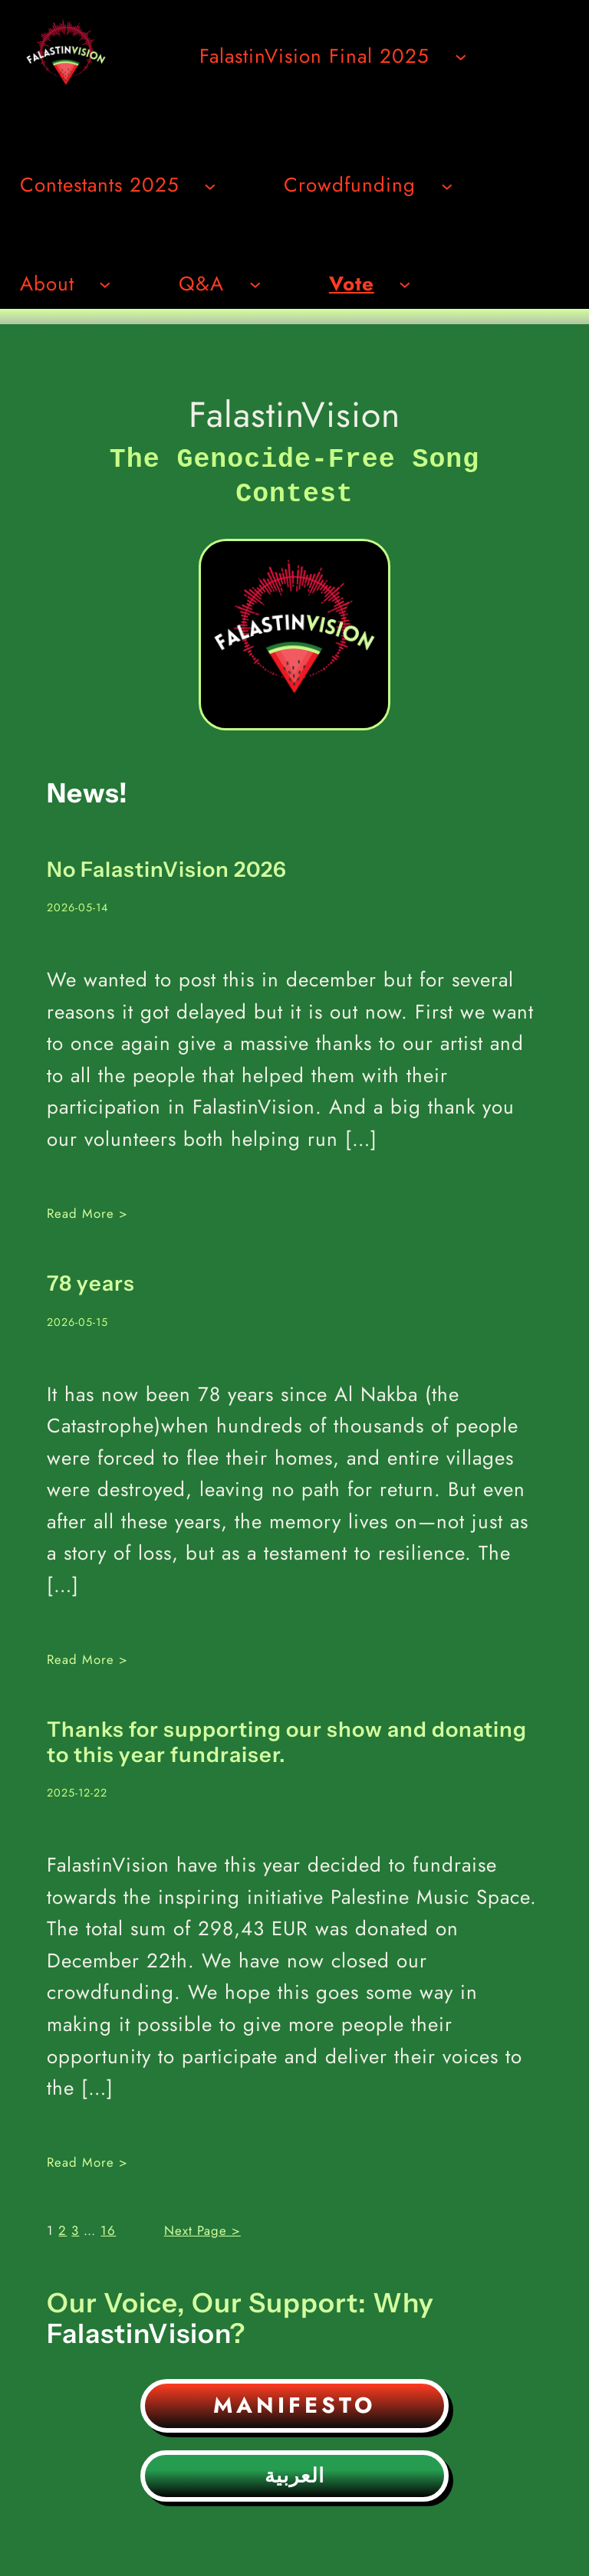 This screenshot has height=2576, width=589. What do you see at coordinates (105, 283) in the screenshot?
I see `[Undermeny för About]` at bounding box center [105, 283].